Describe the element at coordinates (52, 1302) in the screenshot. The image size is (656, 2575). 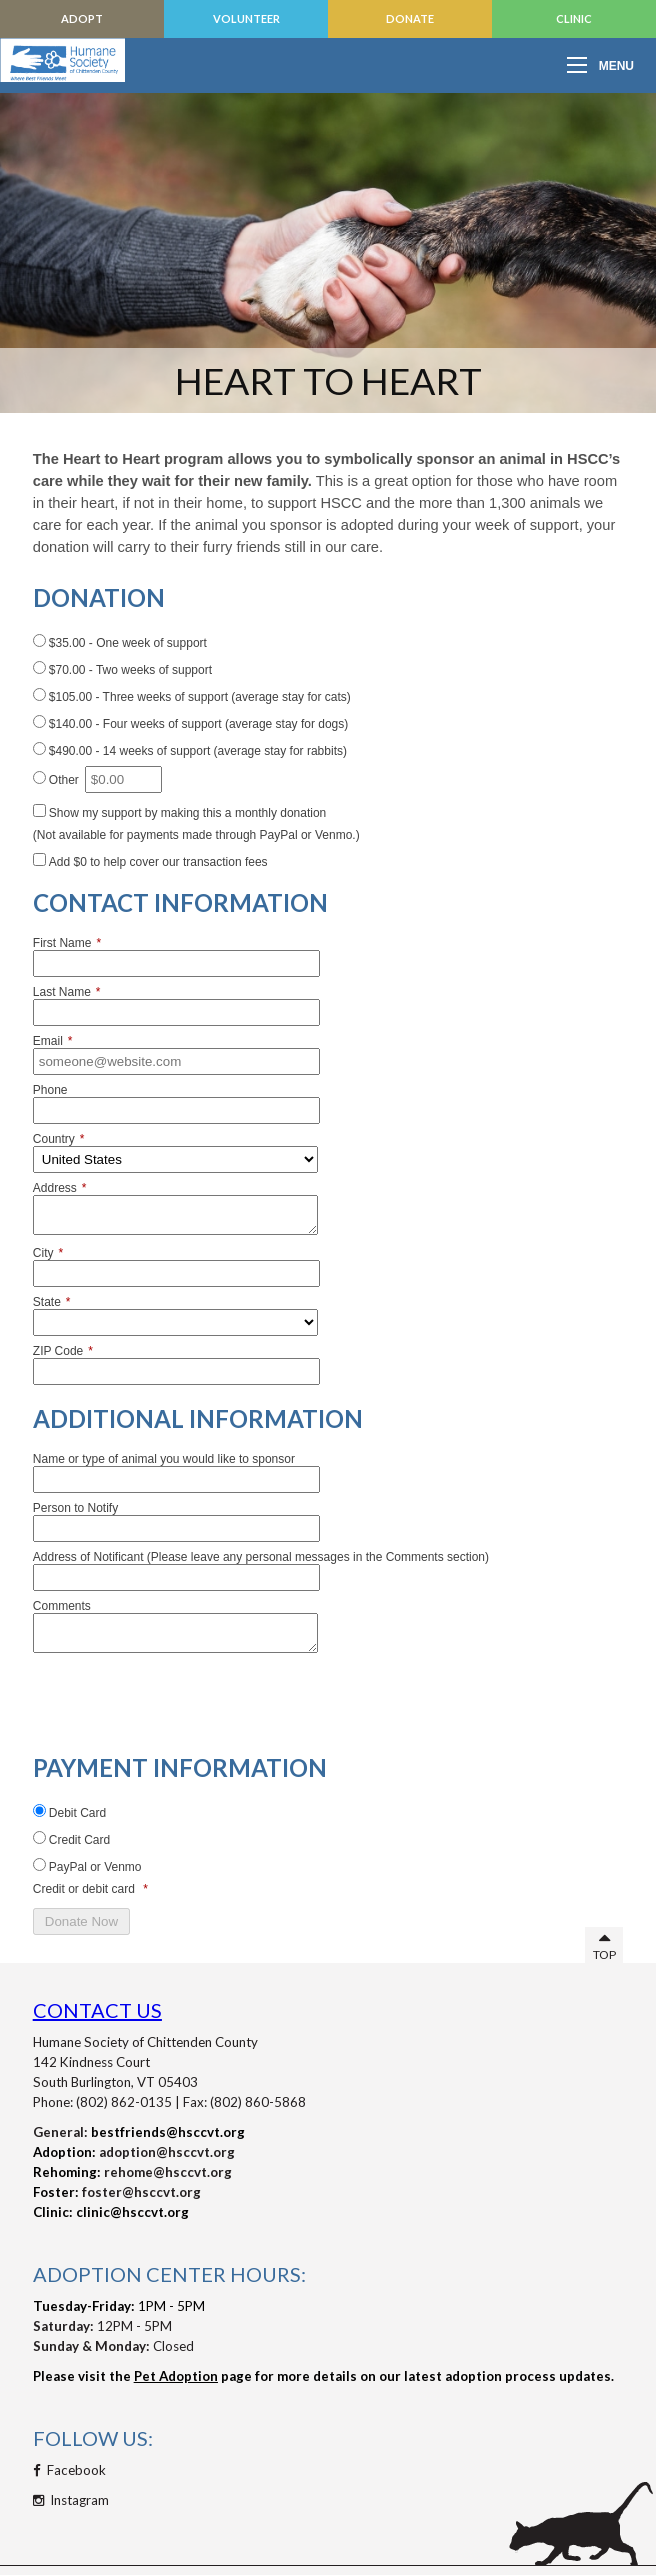
I see `State` at that location.